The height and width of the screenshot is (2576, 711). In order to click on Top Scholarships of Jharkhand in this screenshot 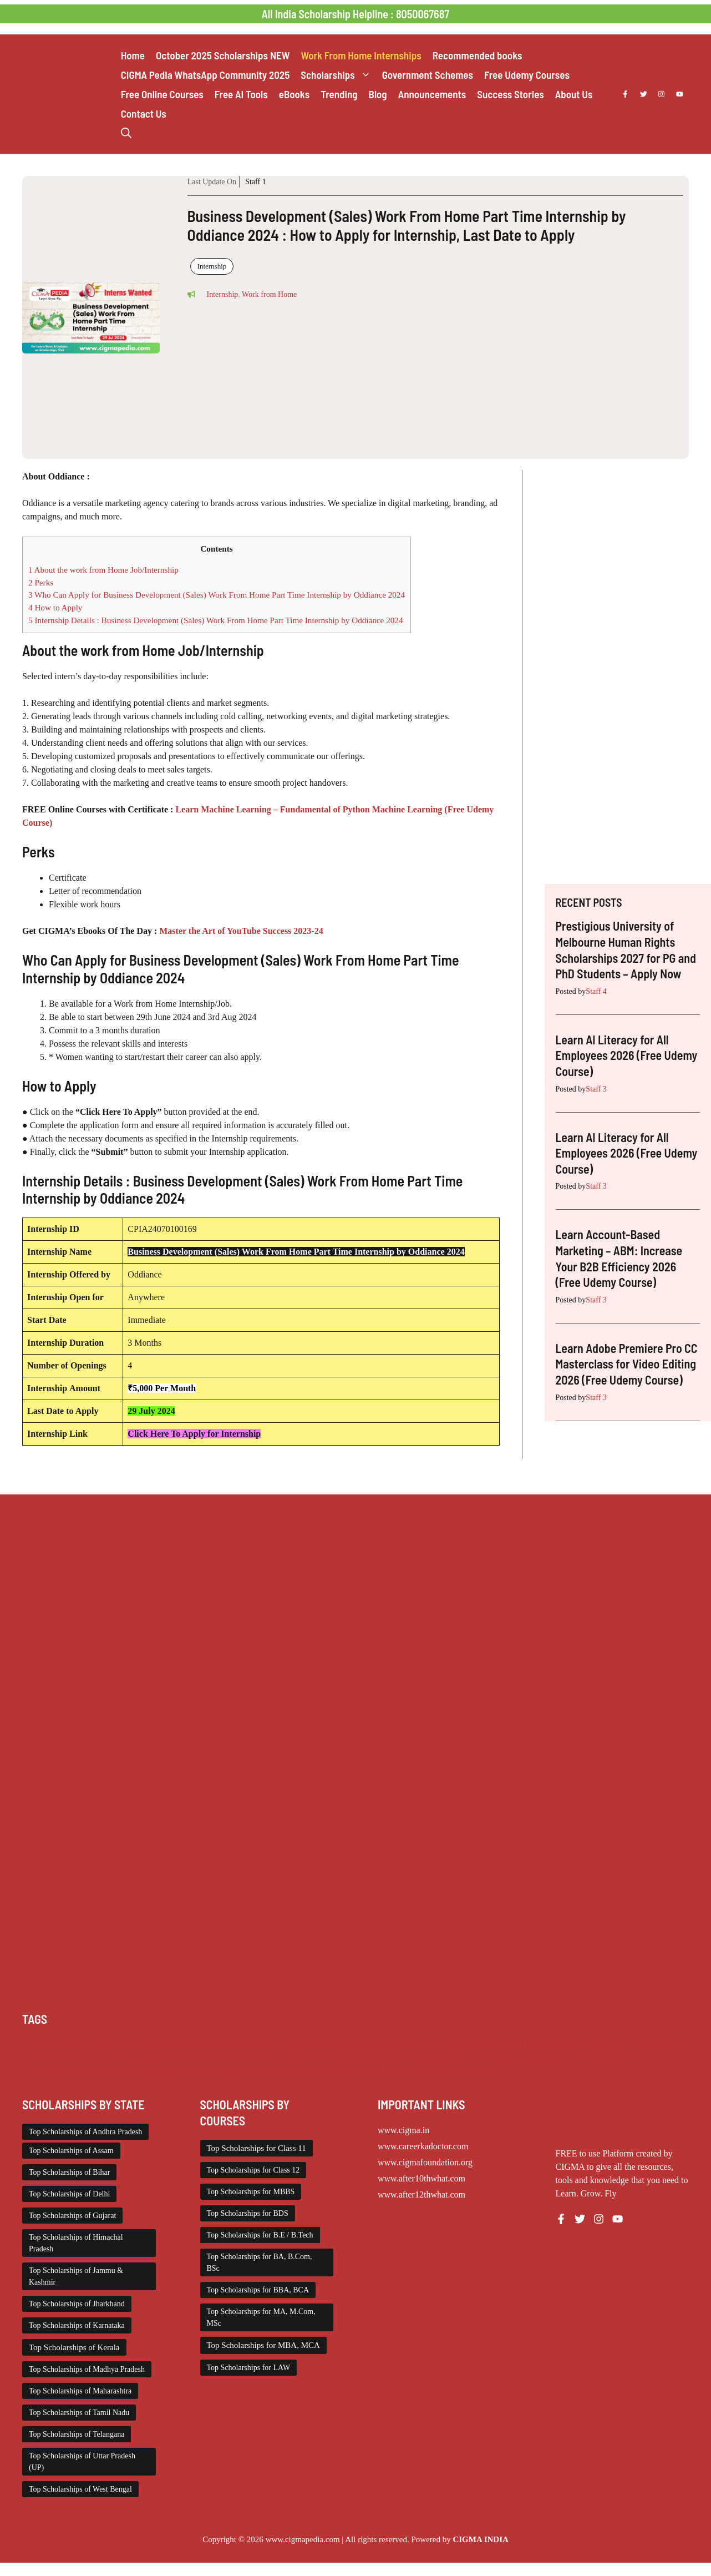, I will do `click(77, 2304)`.